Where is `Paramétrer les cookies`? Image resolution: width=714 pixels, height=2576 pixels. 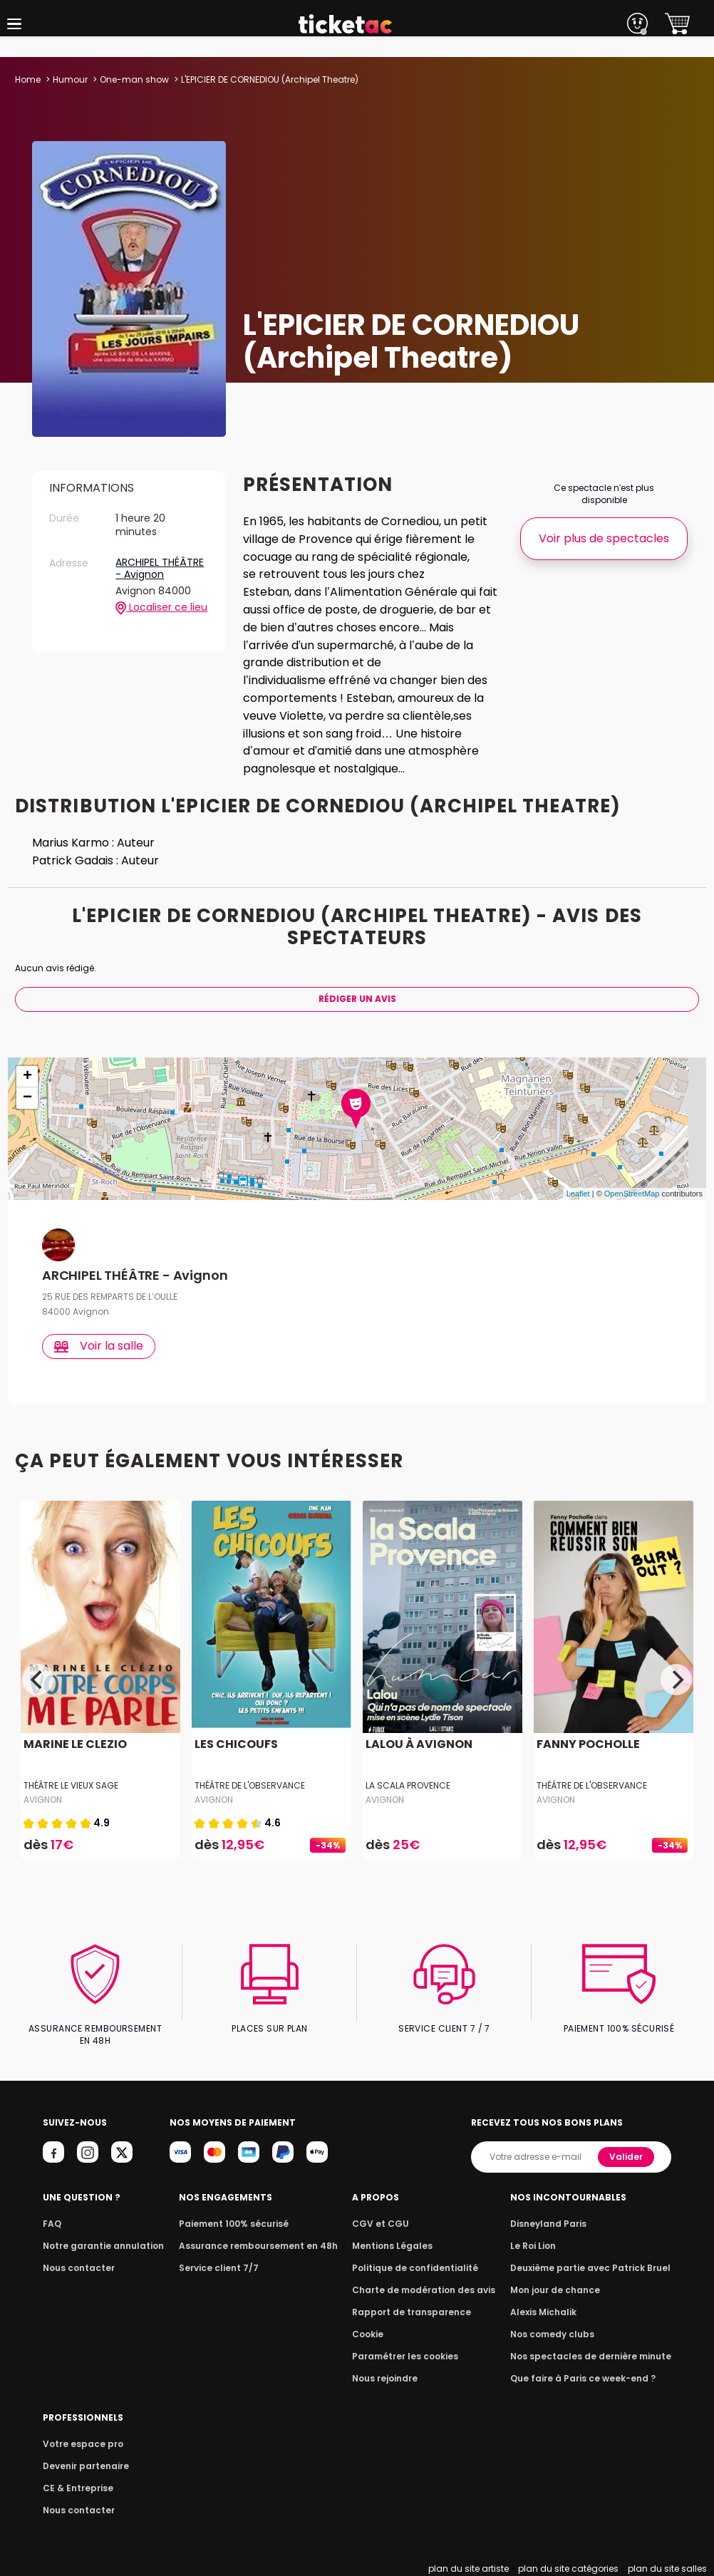 Paramétrer les cookies is located at coordinates (409, 2356).